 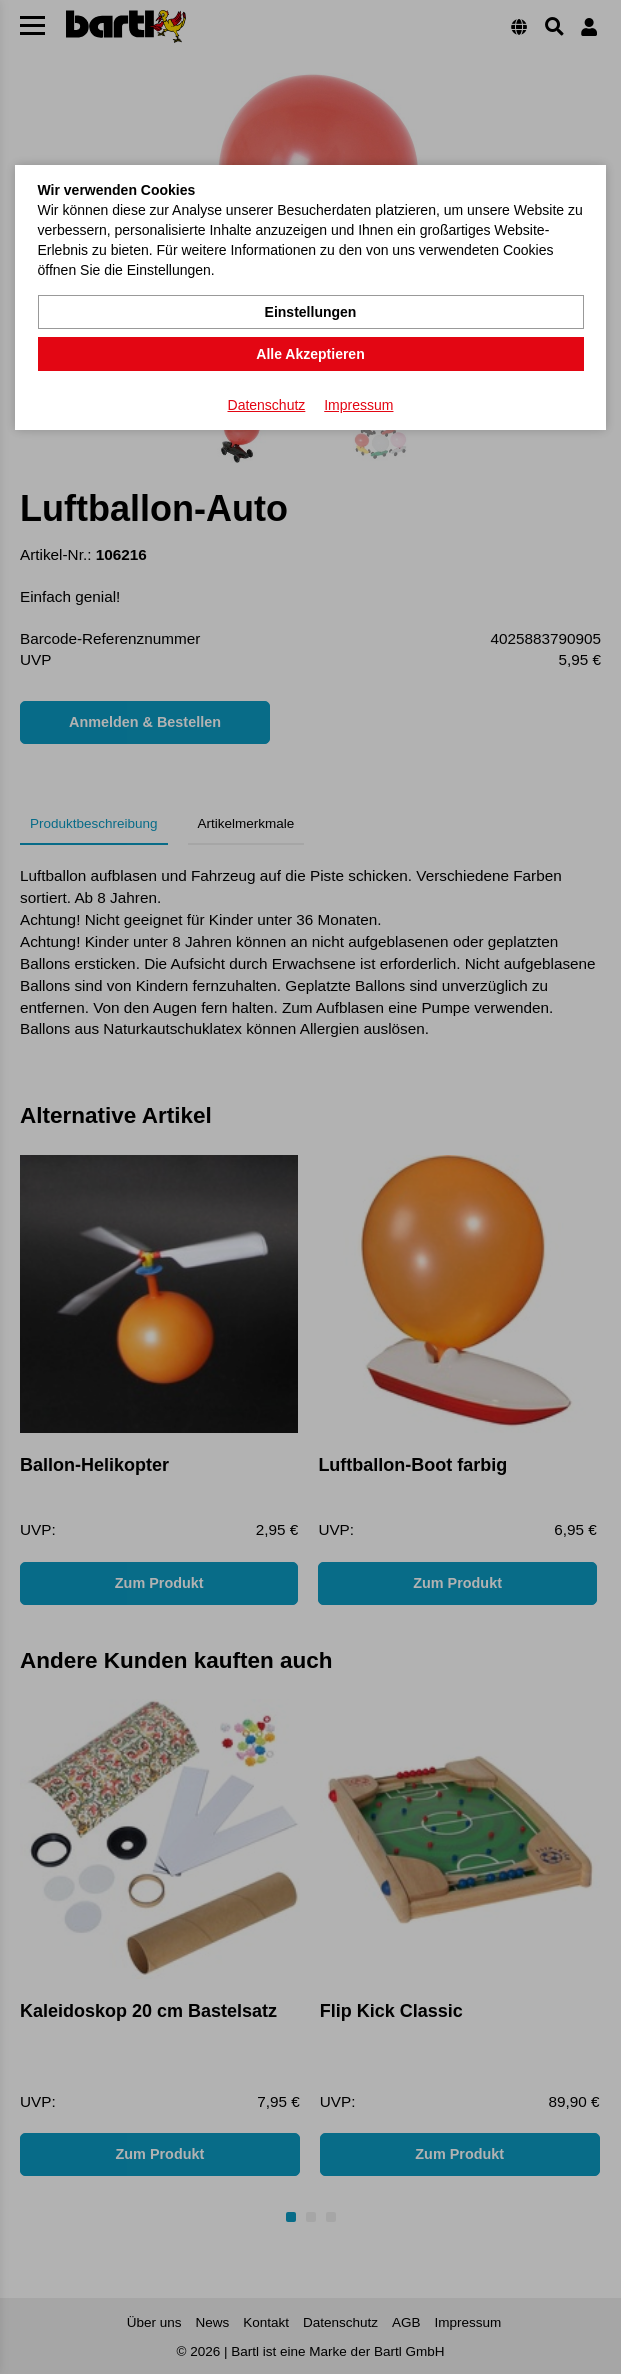 I want to click on Datenschutz, so click(x=267, y=405).